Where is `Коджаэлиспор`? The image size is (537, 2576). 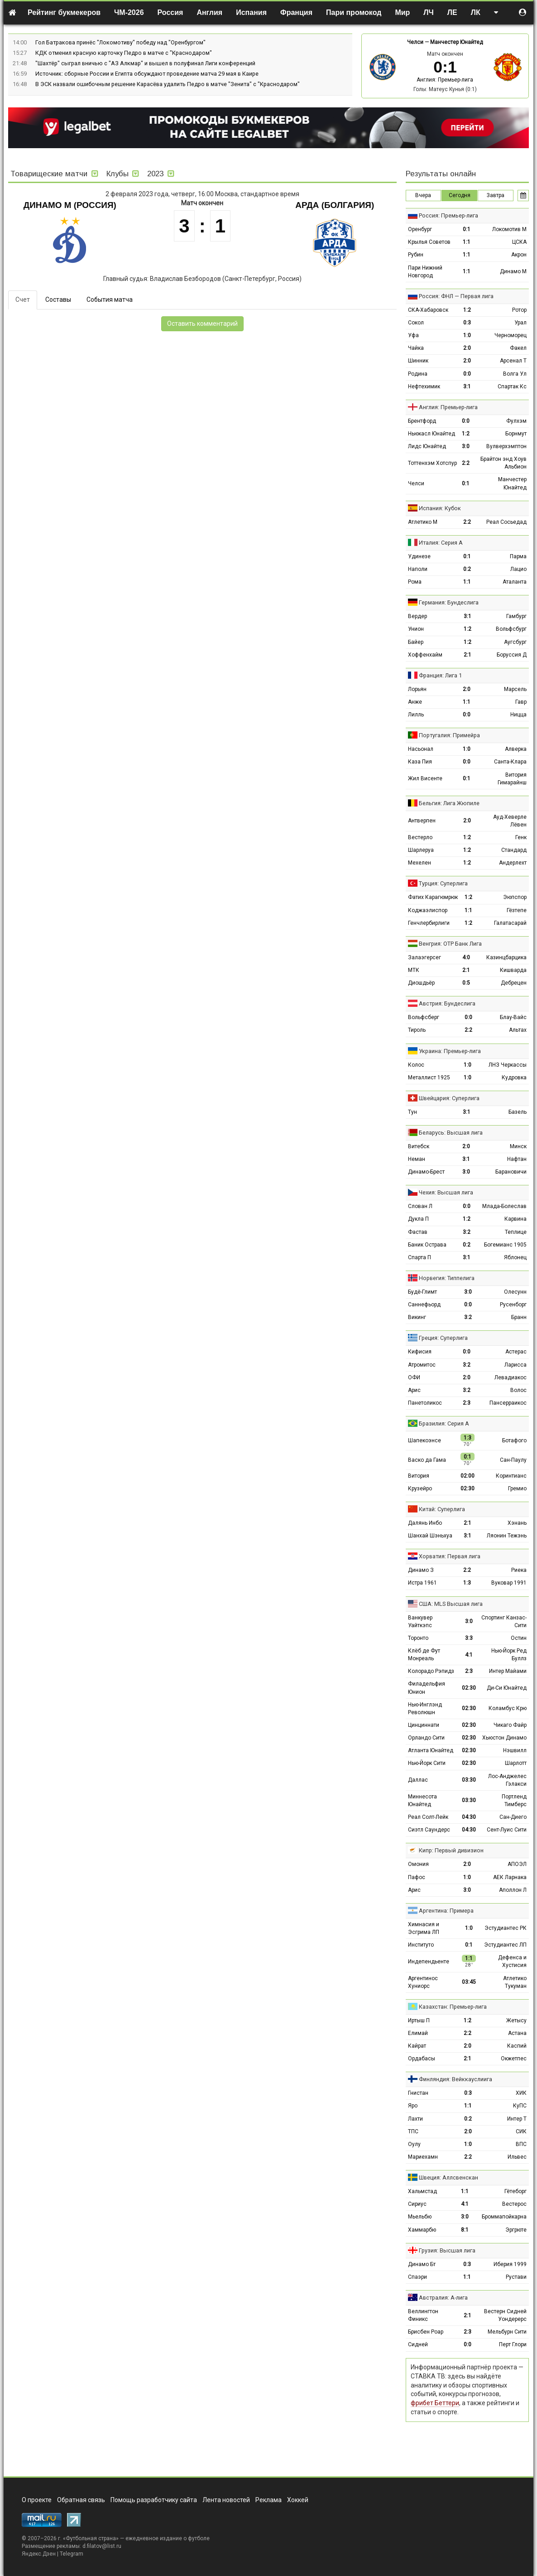
Коджаэлиспор is located at coordinates (427, 910).